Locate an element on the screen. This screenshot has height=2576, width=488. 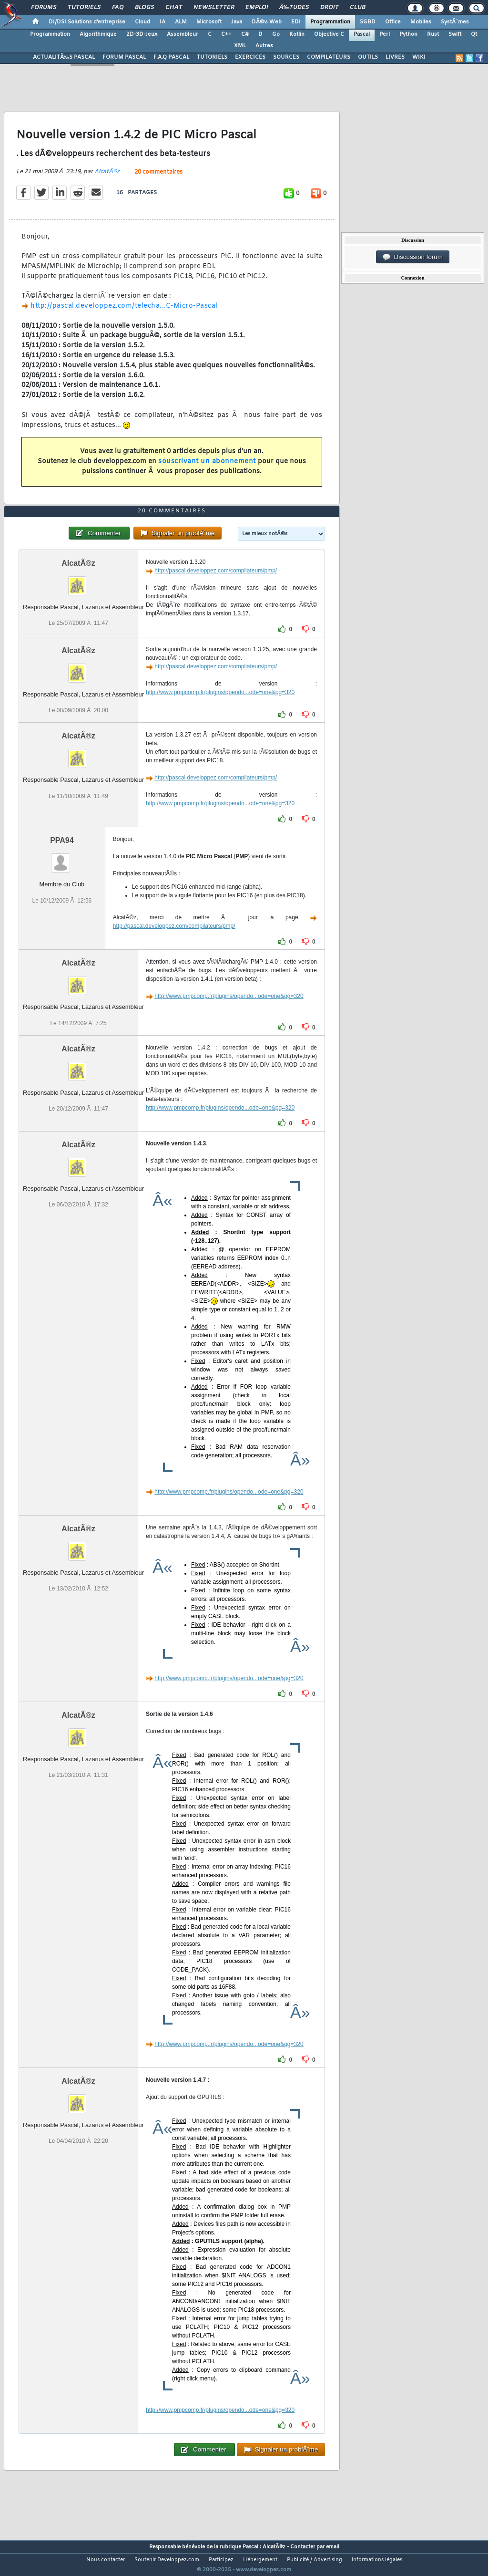
Python is located at coordinates (408, 34).